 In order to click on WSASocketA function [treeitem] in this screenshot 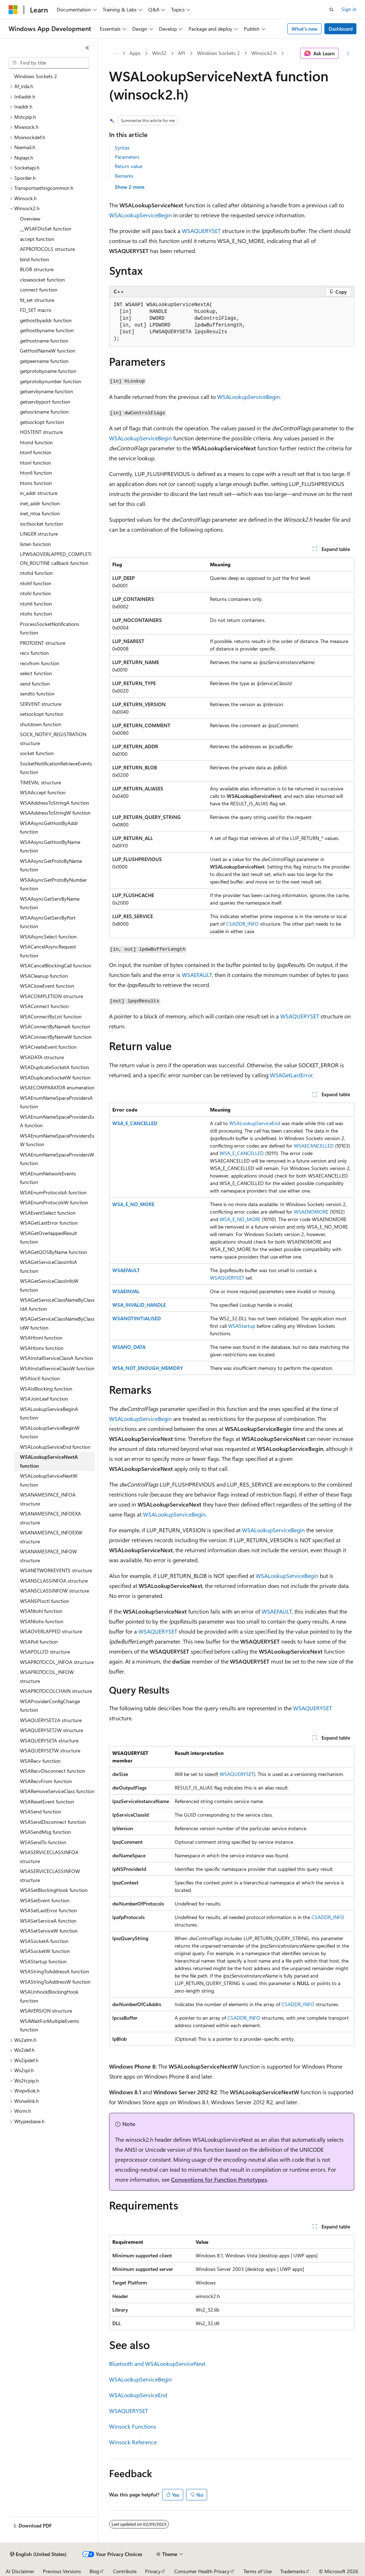, I will do `click(44, 1941)`.